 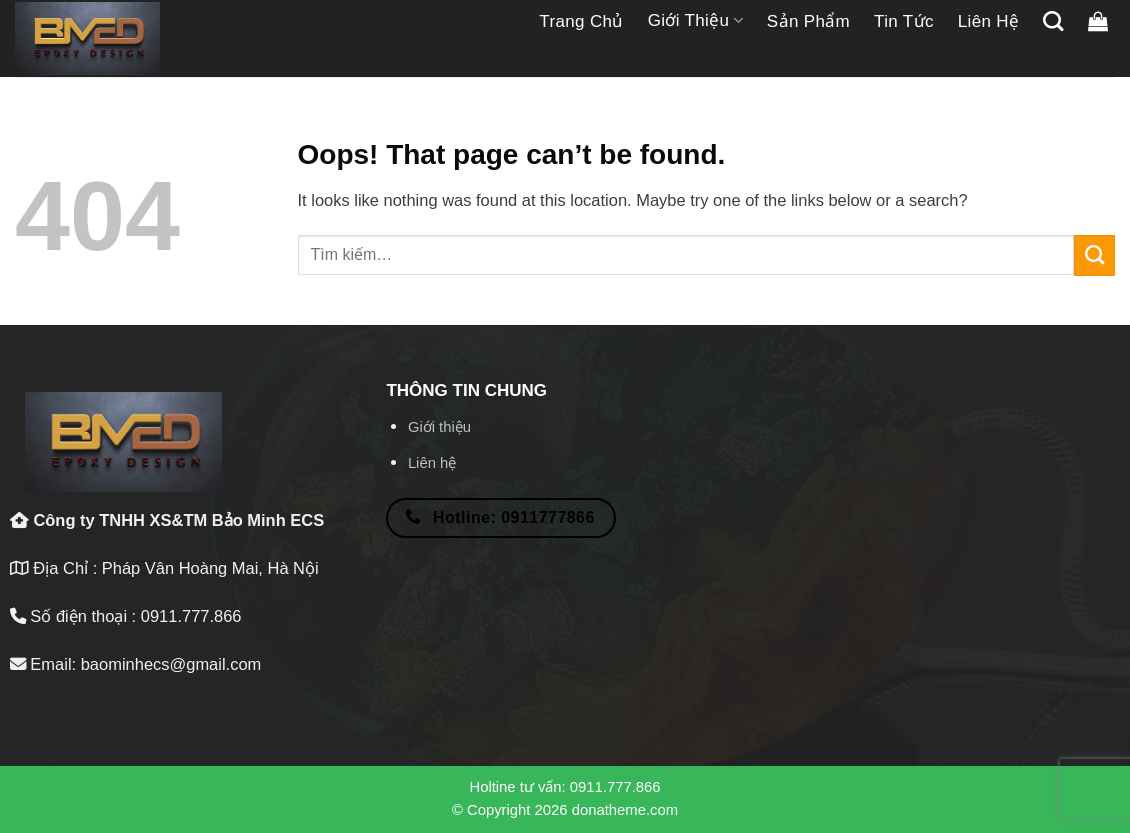 I want to click on Sản phẩm, so click(x=808, y=21).